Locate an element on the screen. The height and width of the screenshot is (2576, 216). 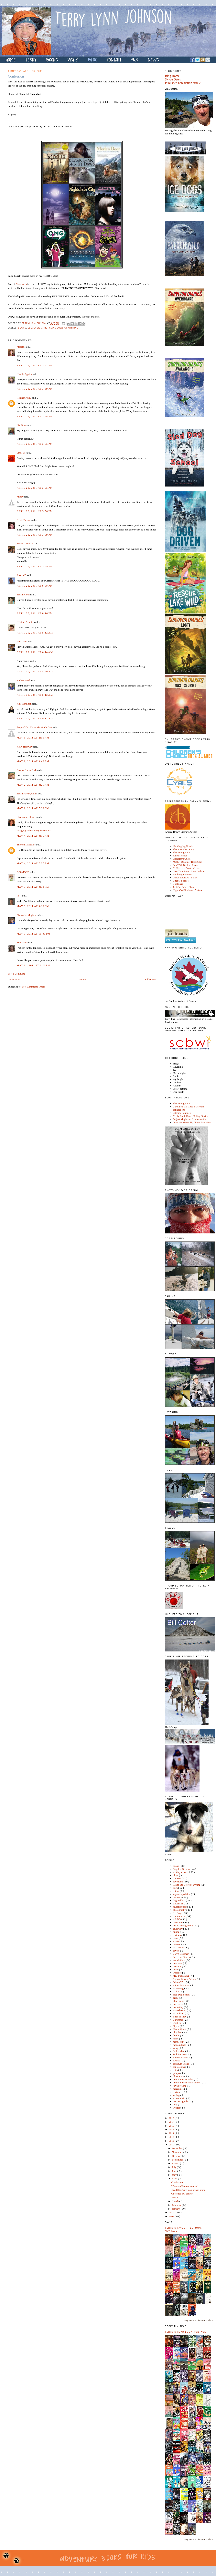
photography is located at coordinates (179, 1909).